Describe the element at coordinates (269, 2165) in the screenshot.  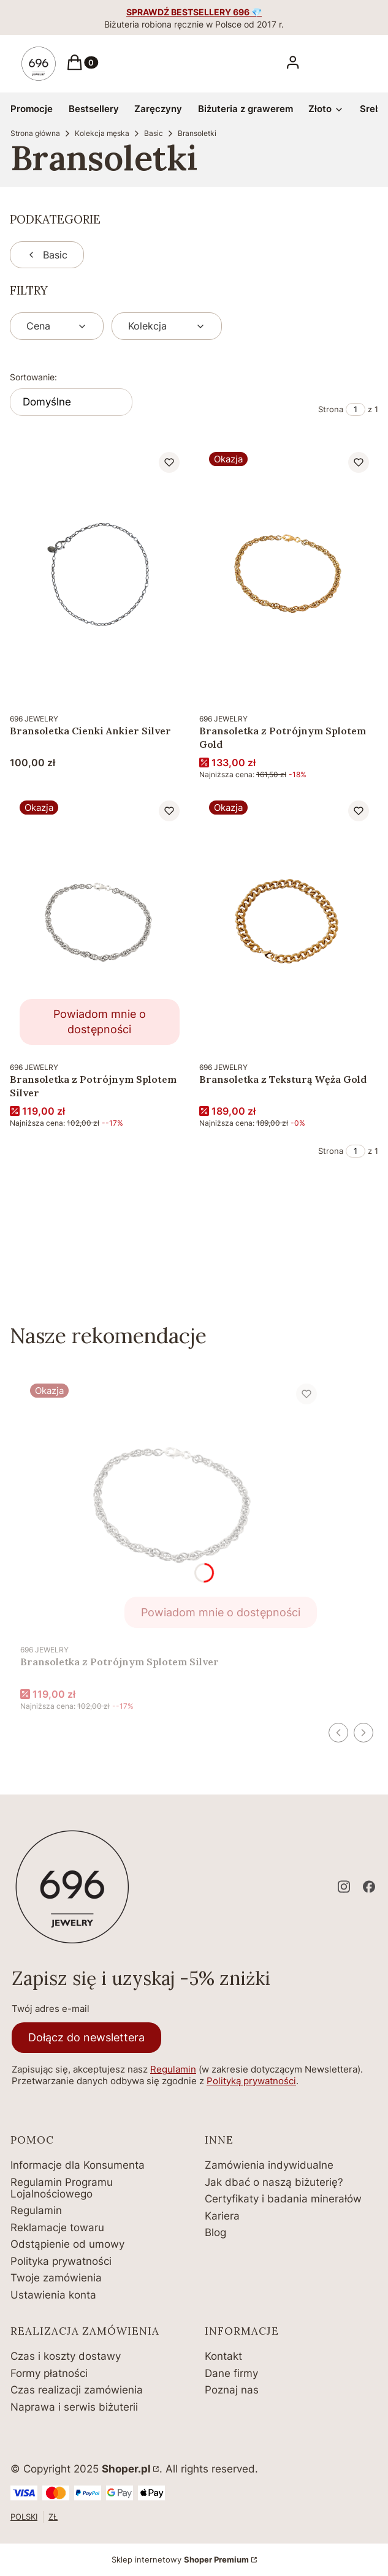
I see `Zamówienia indywidualne` at that location.